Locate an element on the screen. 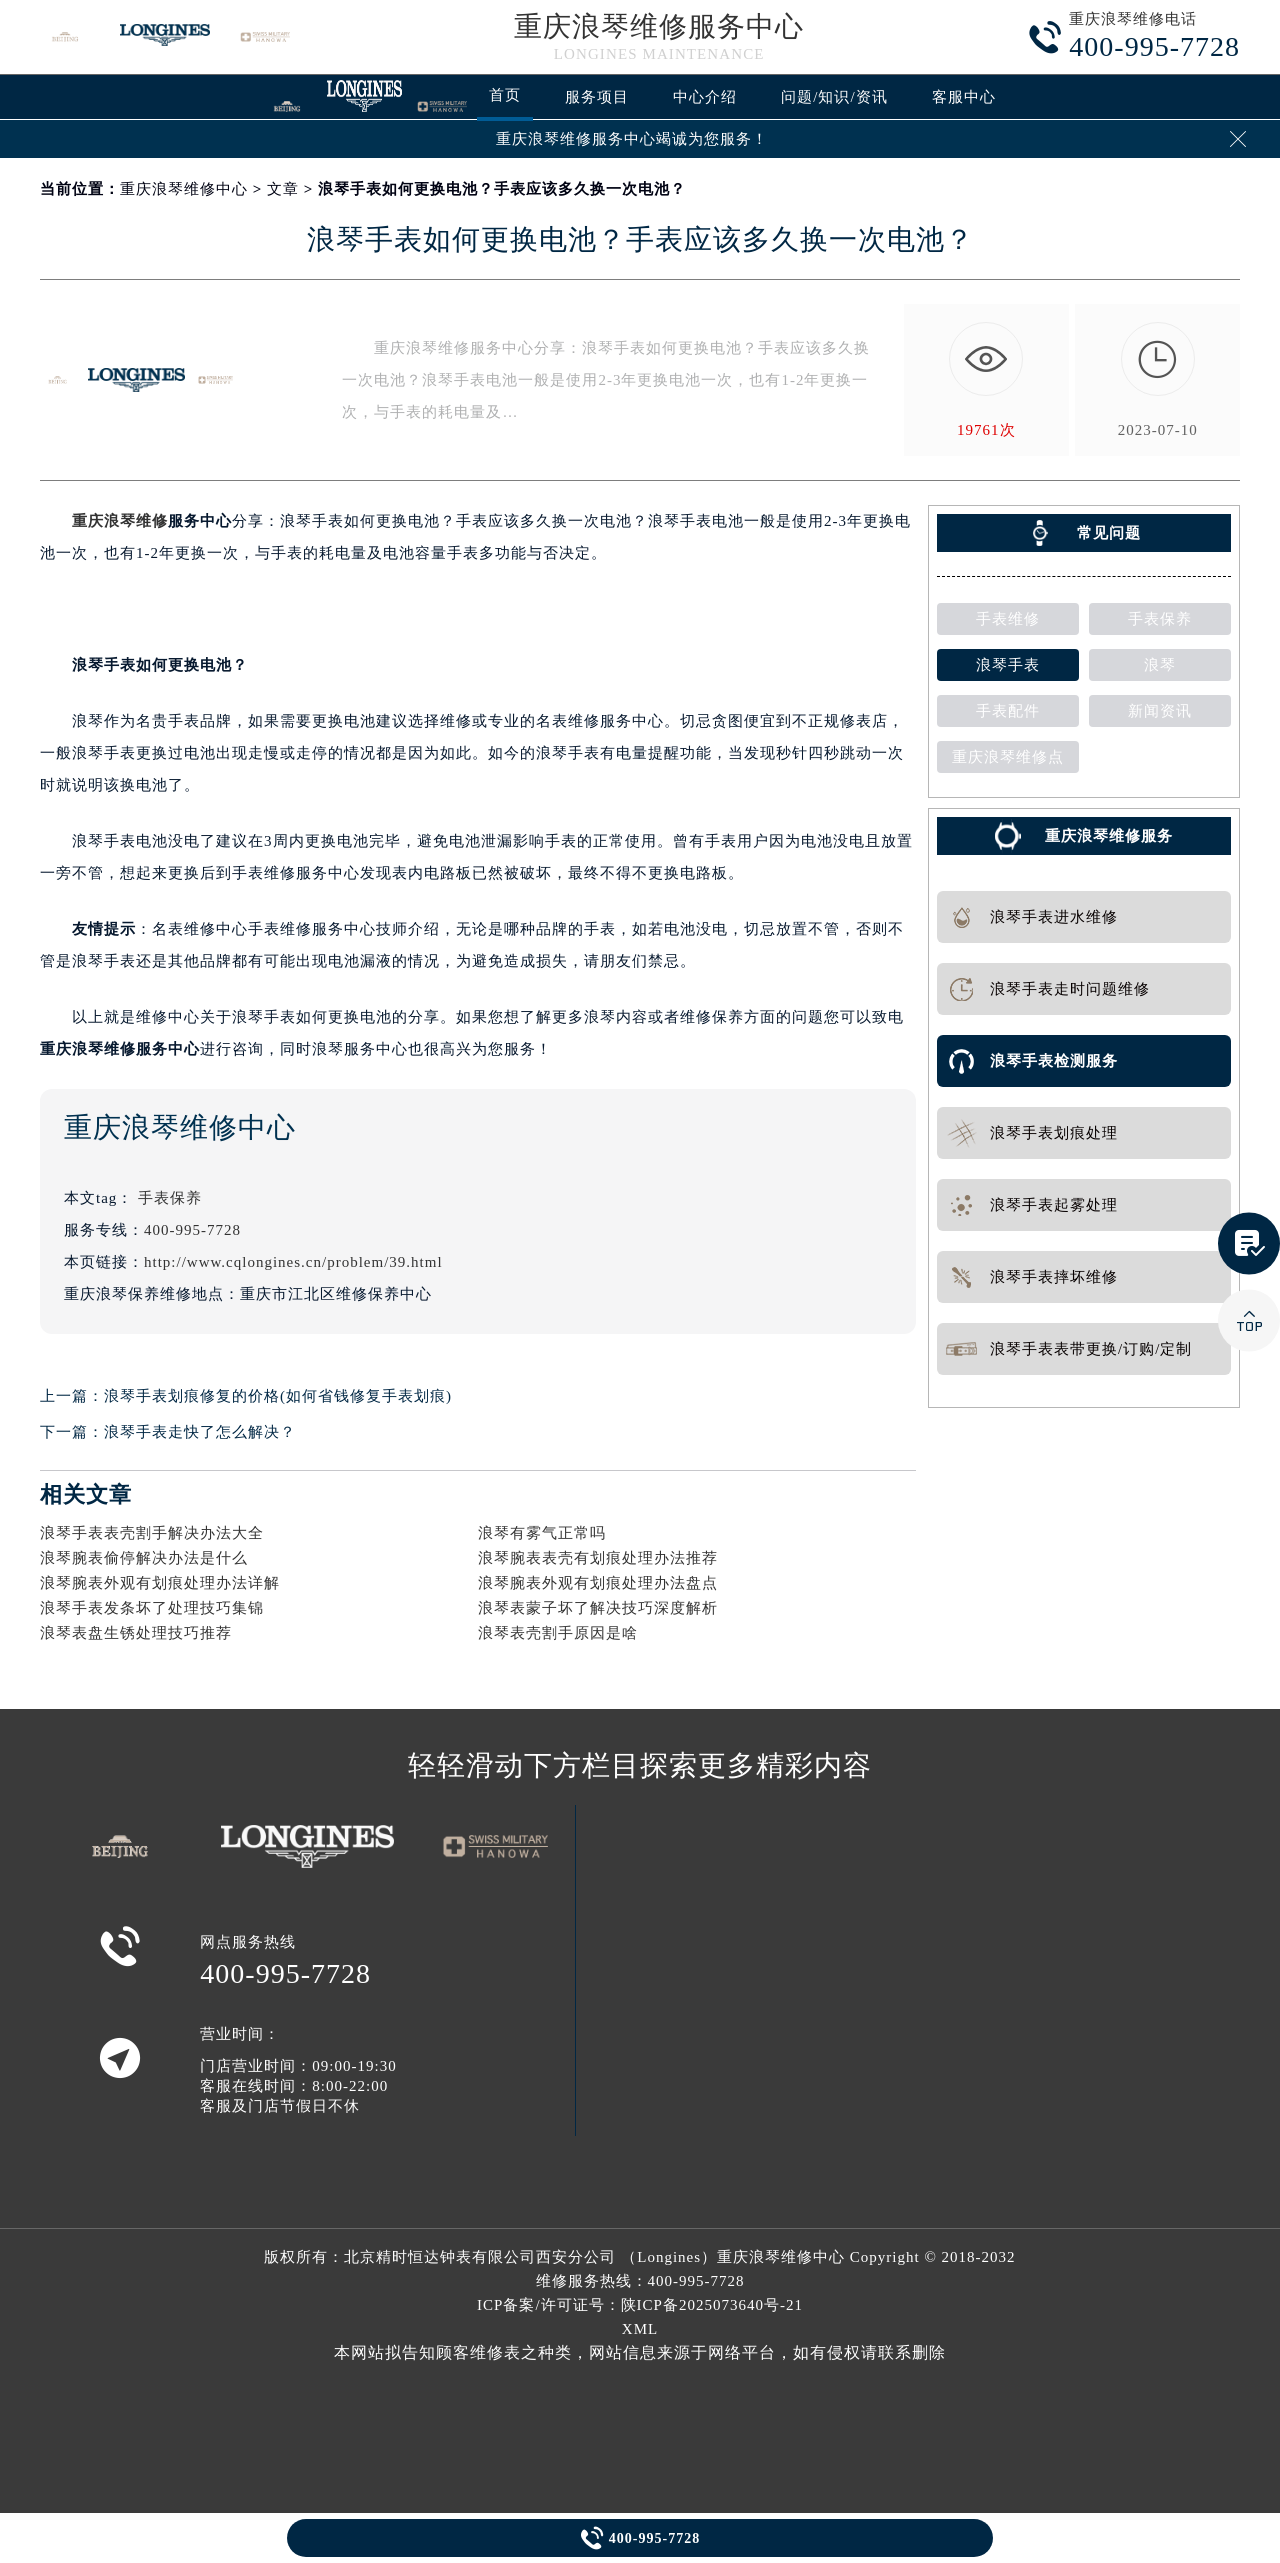 The image size is (1280, 2563). 重庆浪琴维修点 is located at coordinates (1008, 757).